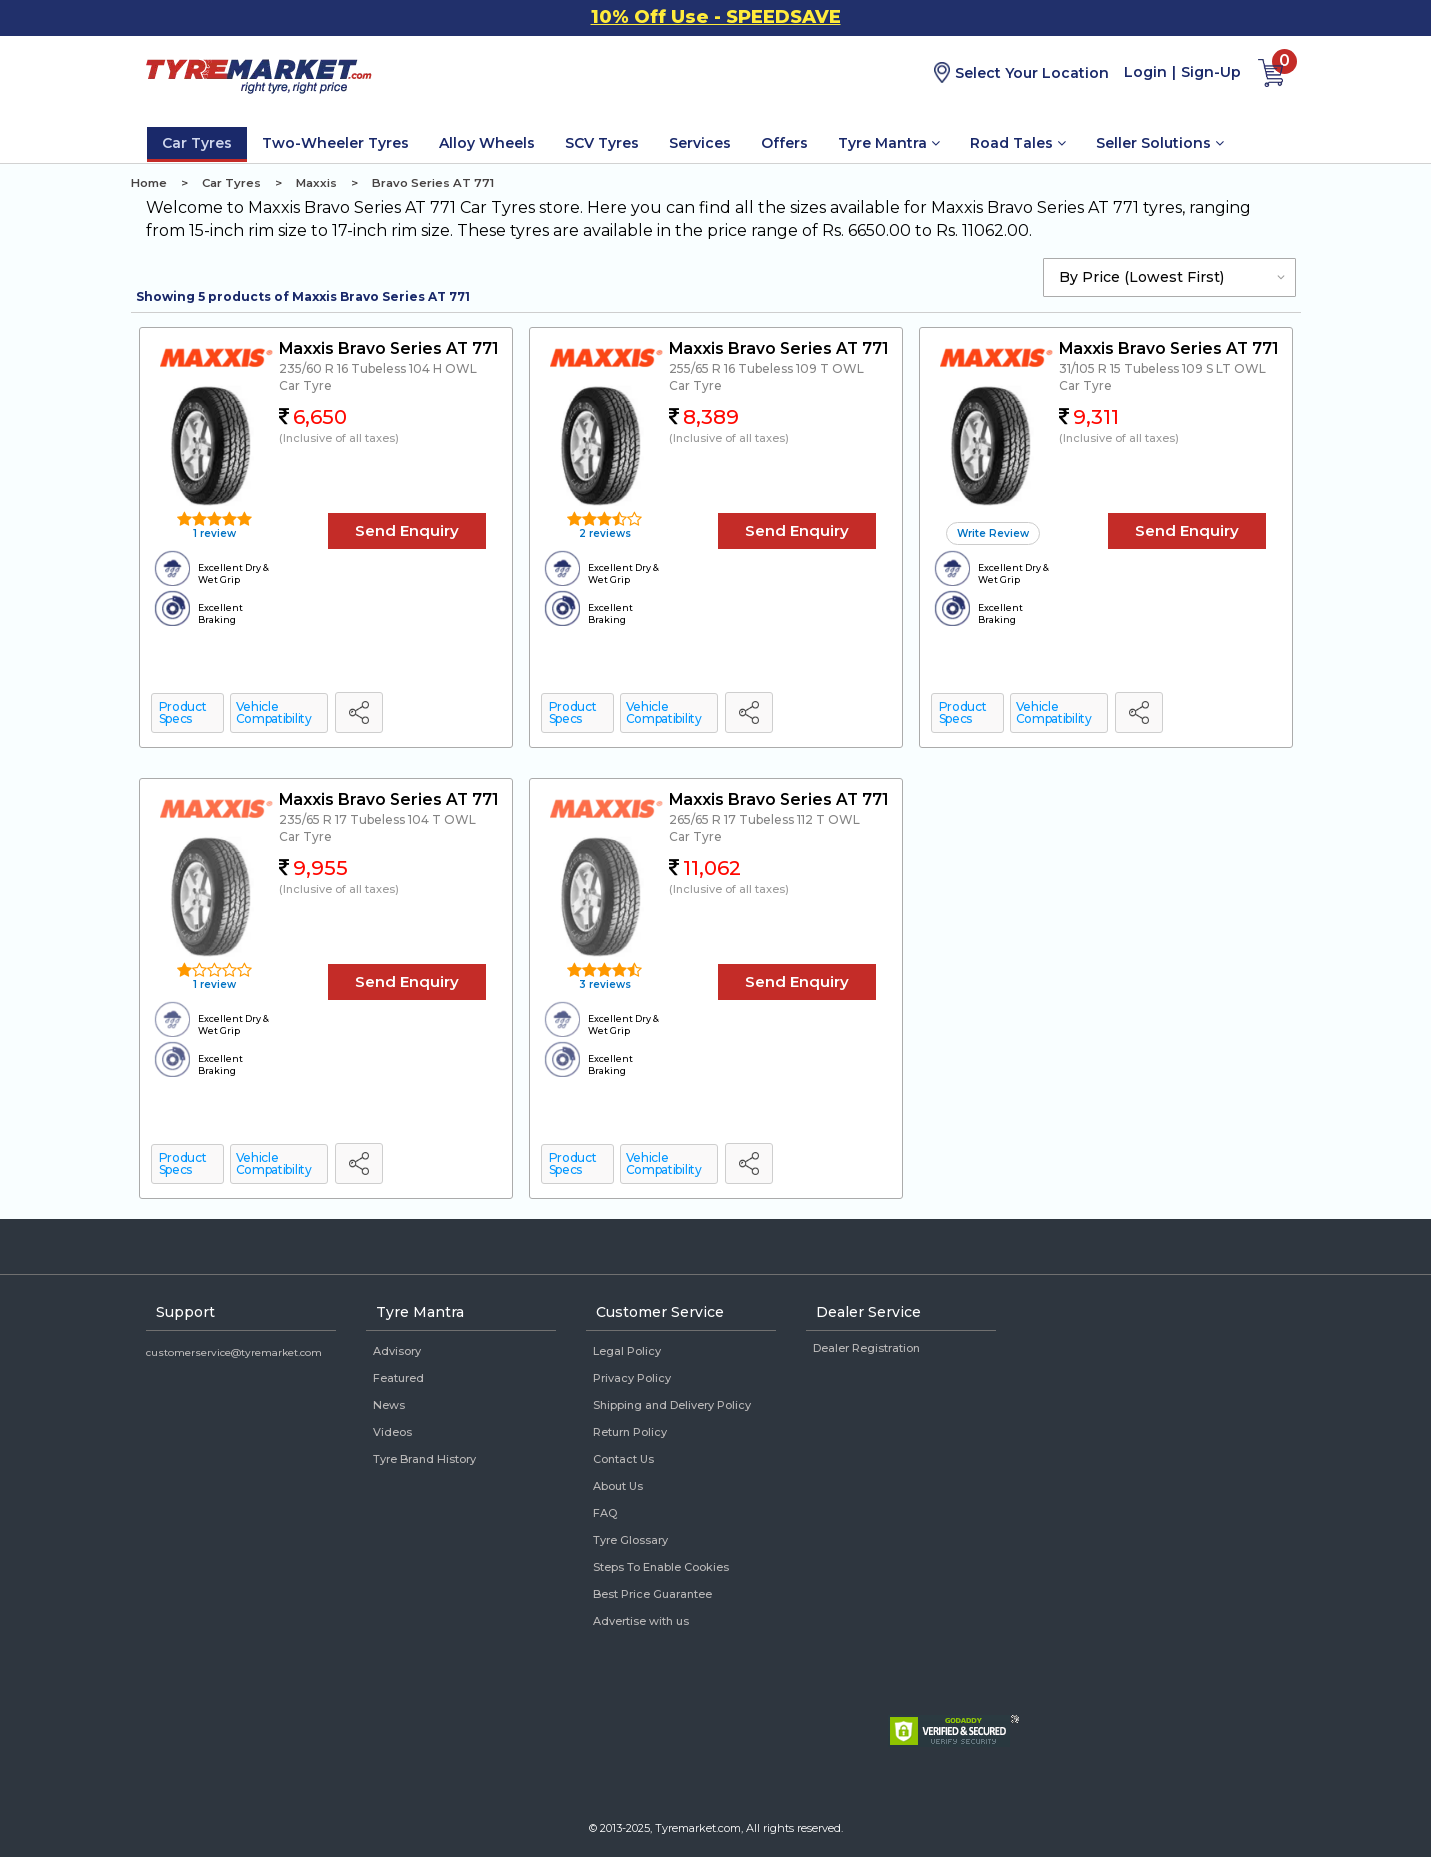 Image resolution: width=1431 pixels, height=1857 pixels. Describe the element at coordinates (487, 143) in the screenshot. I see `Alloy Wheels` at that location.